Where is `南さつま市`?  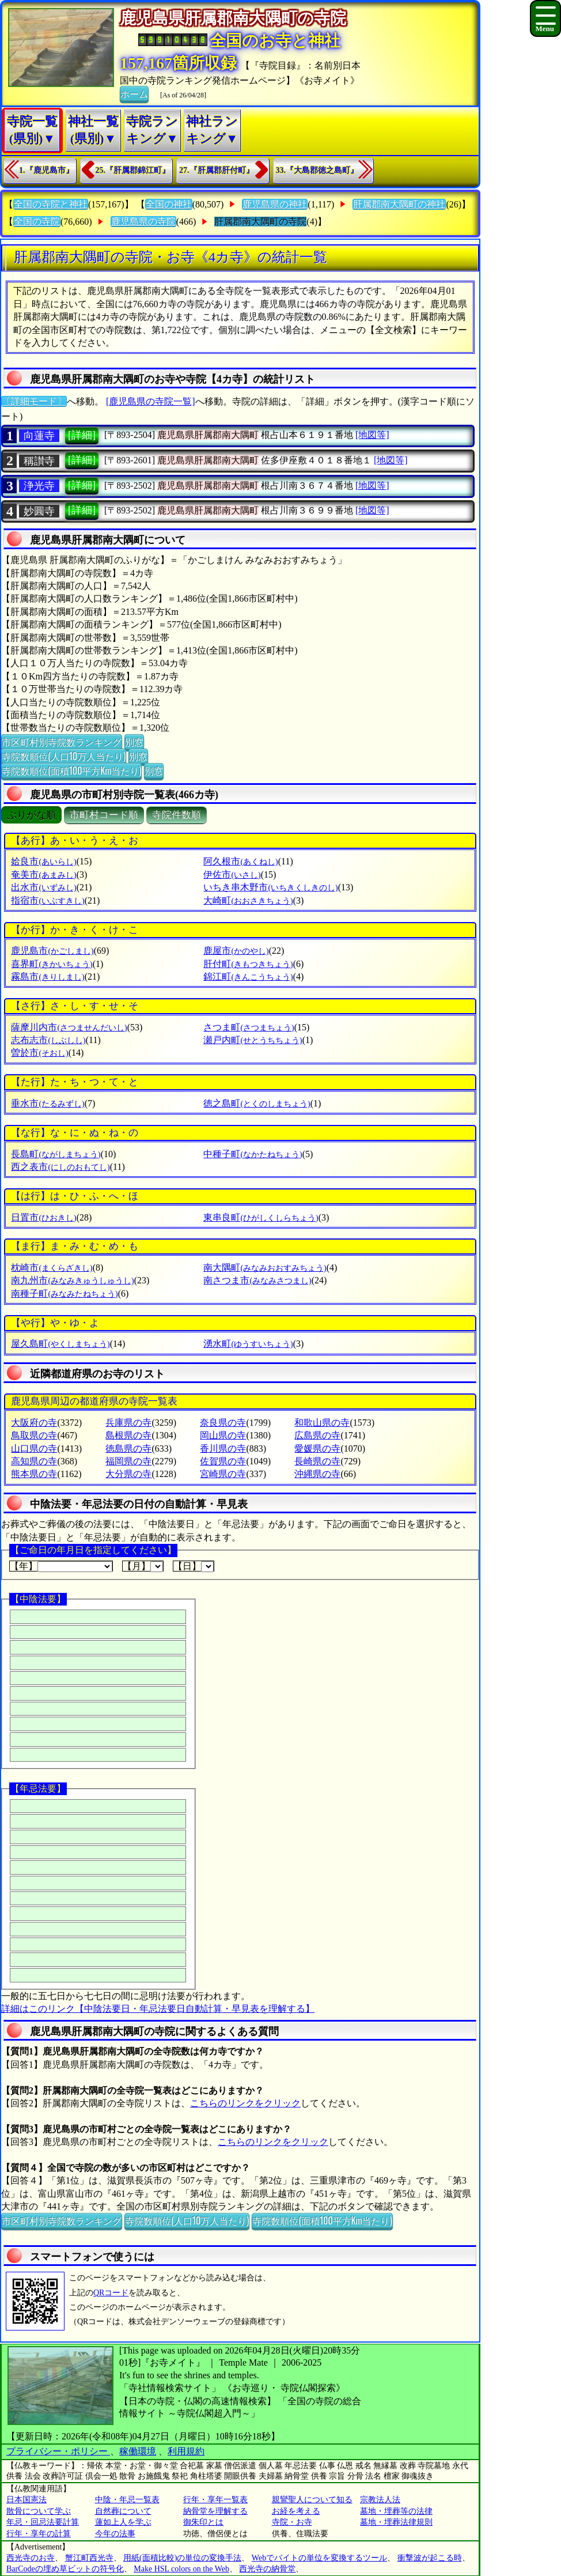 南さつま市 is located at coordinates (257, 1280).